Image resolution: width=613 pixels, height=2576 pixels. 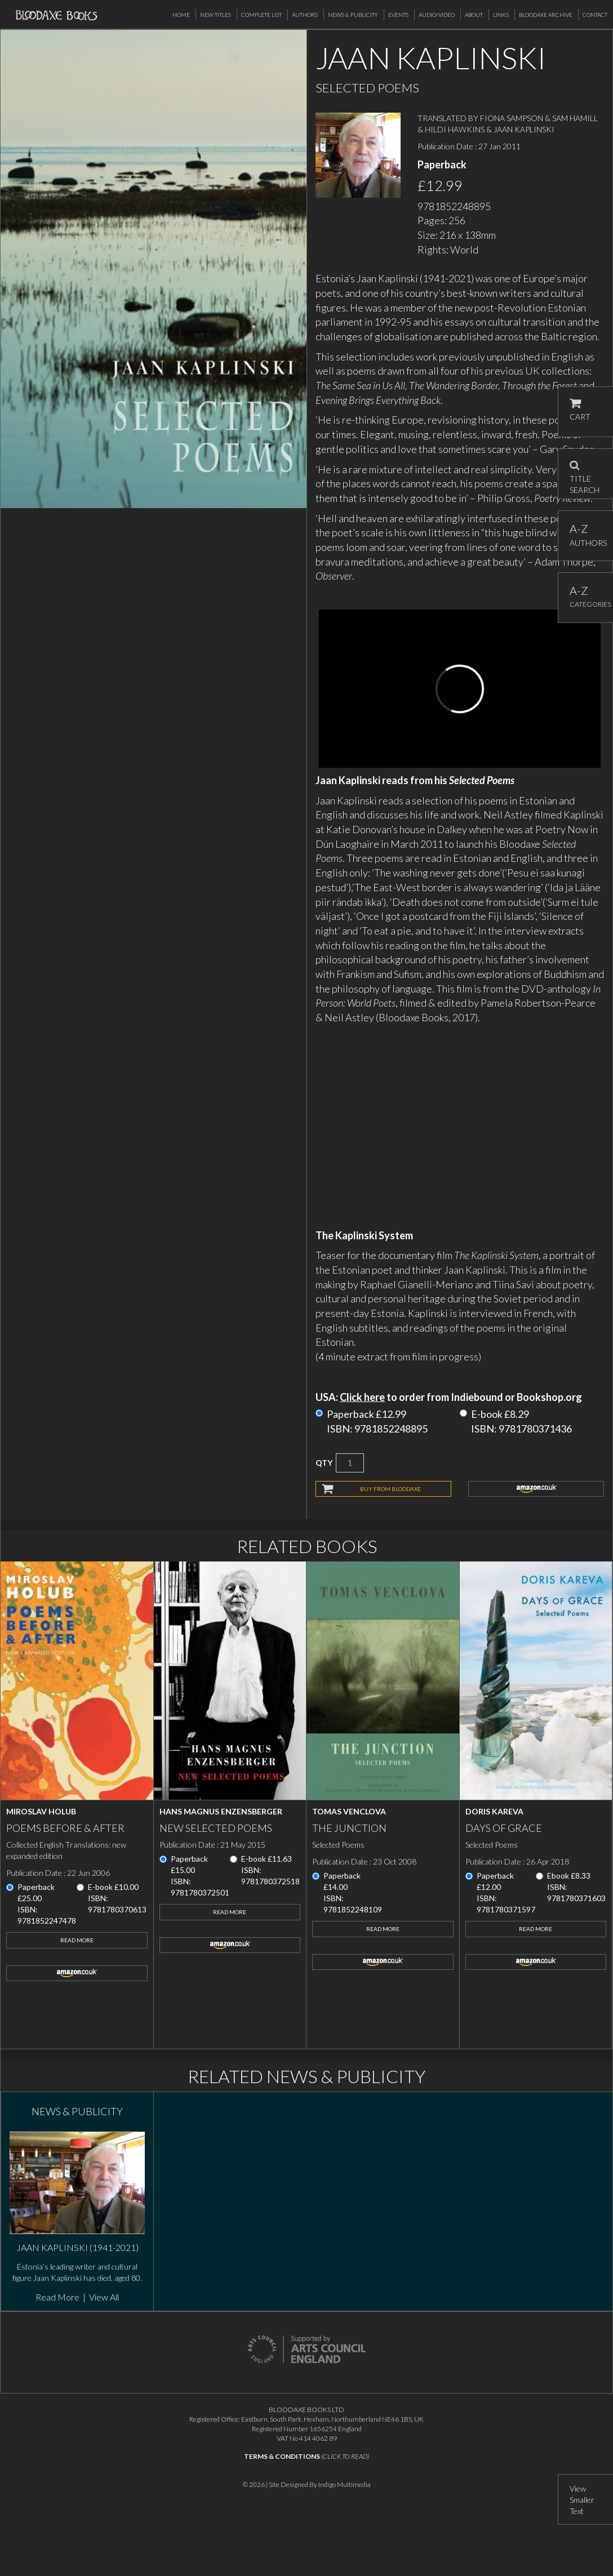 I want to click on Events, so click(x=398, y=14).